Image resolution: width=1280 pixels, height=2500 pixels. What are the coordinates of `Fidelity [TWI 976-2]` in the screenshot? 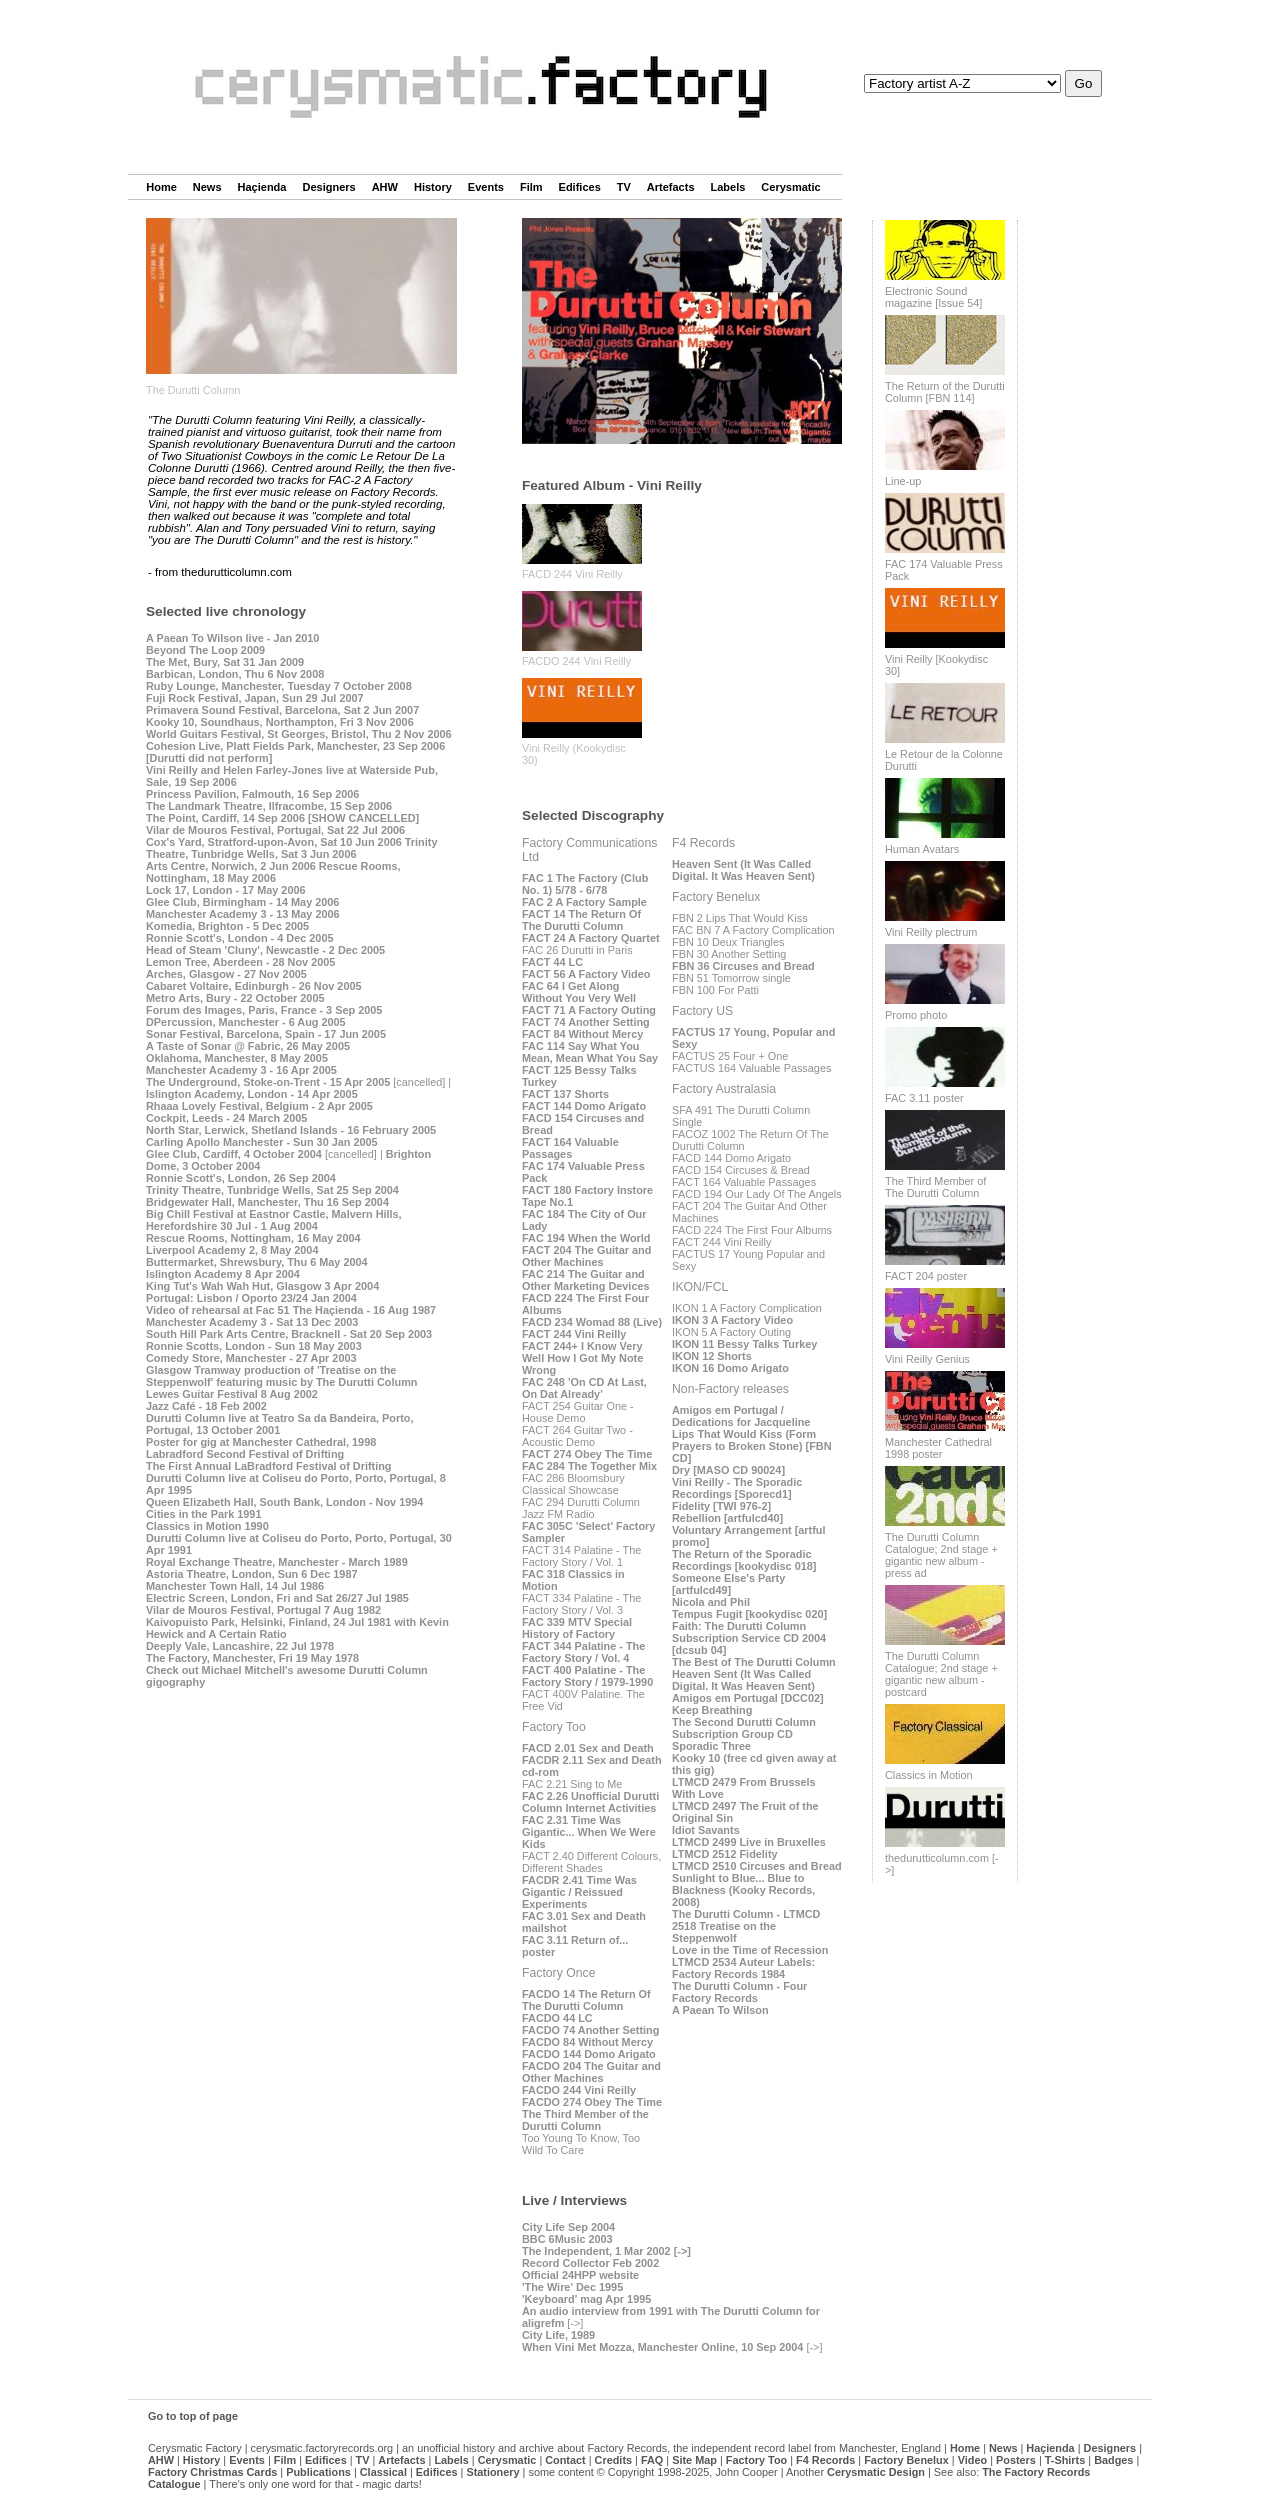 It's located at (721, 1506).